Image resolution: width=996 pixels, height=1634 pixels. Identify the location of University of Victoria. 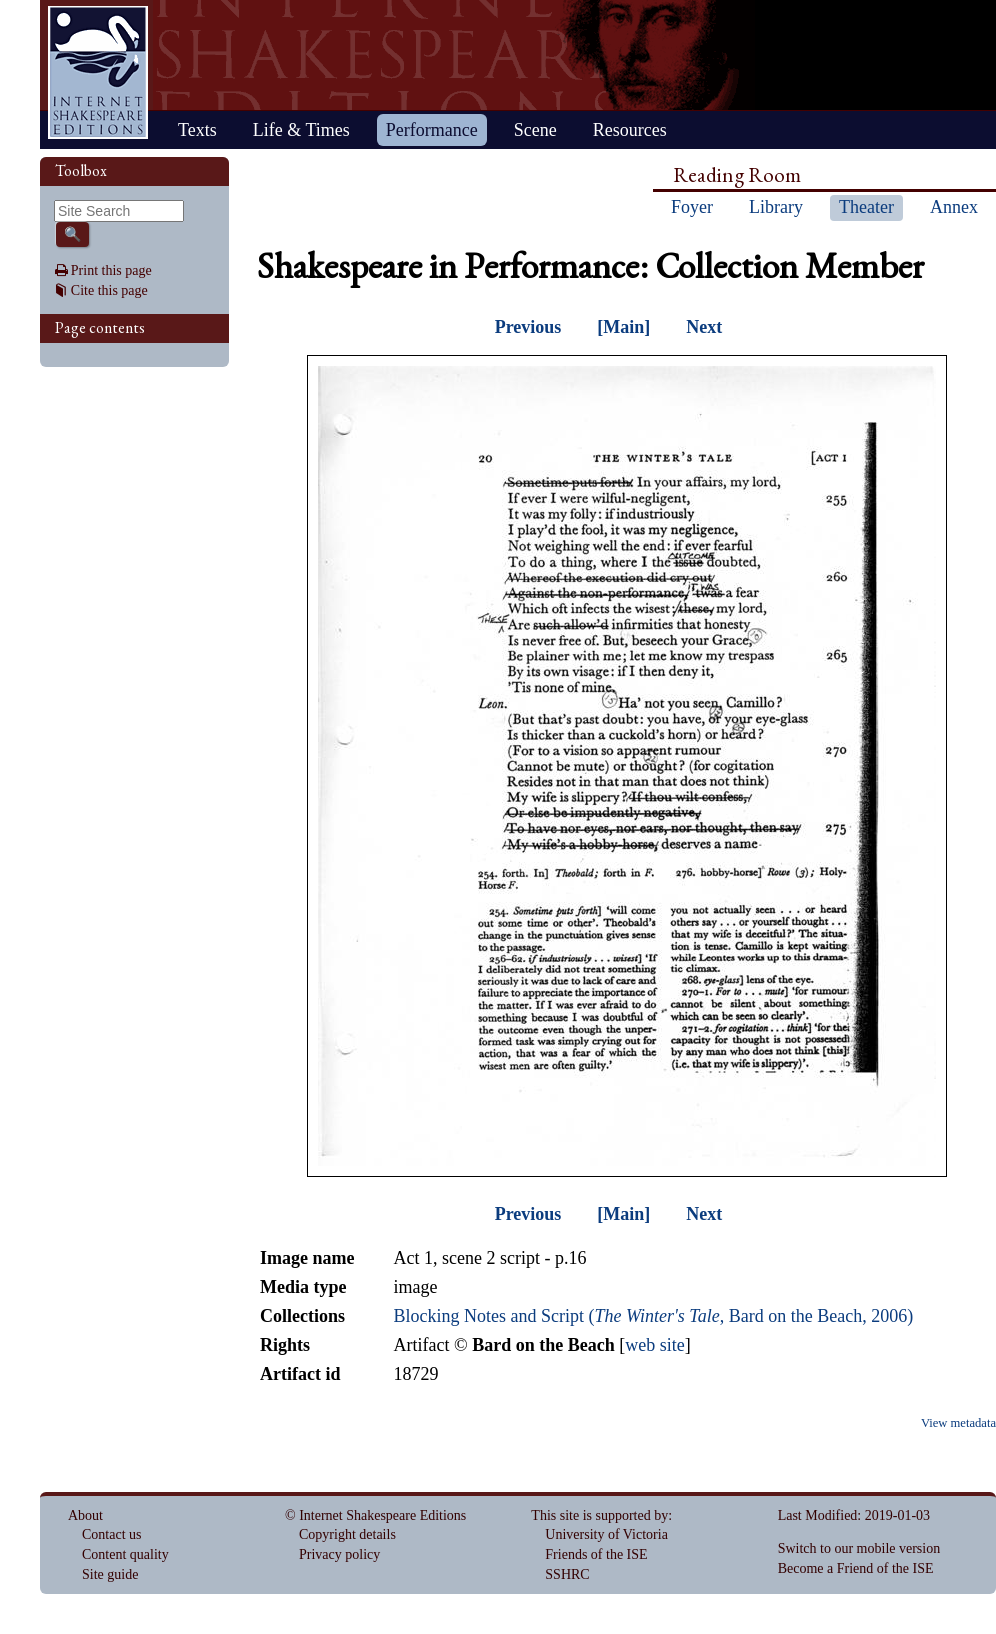
(606, 1534).